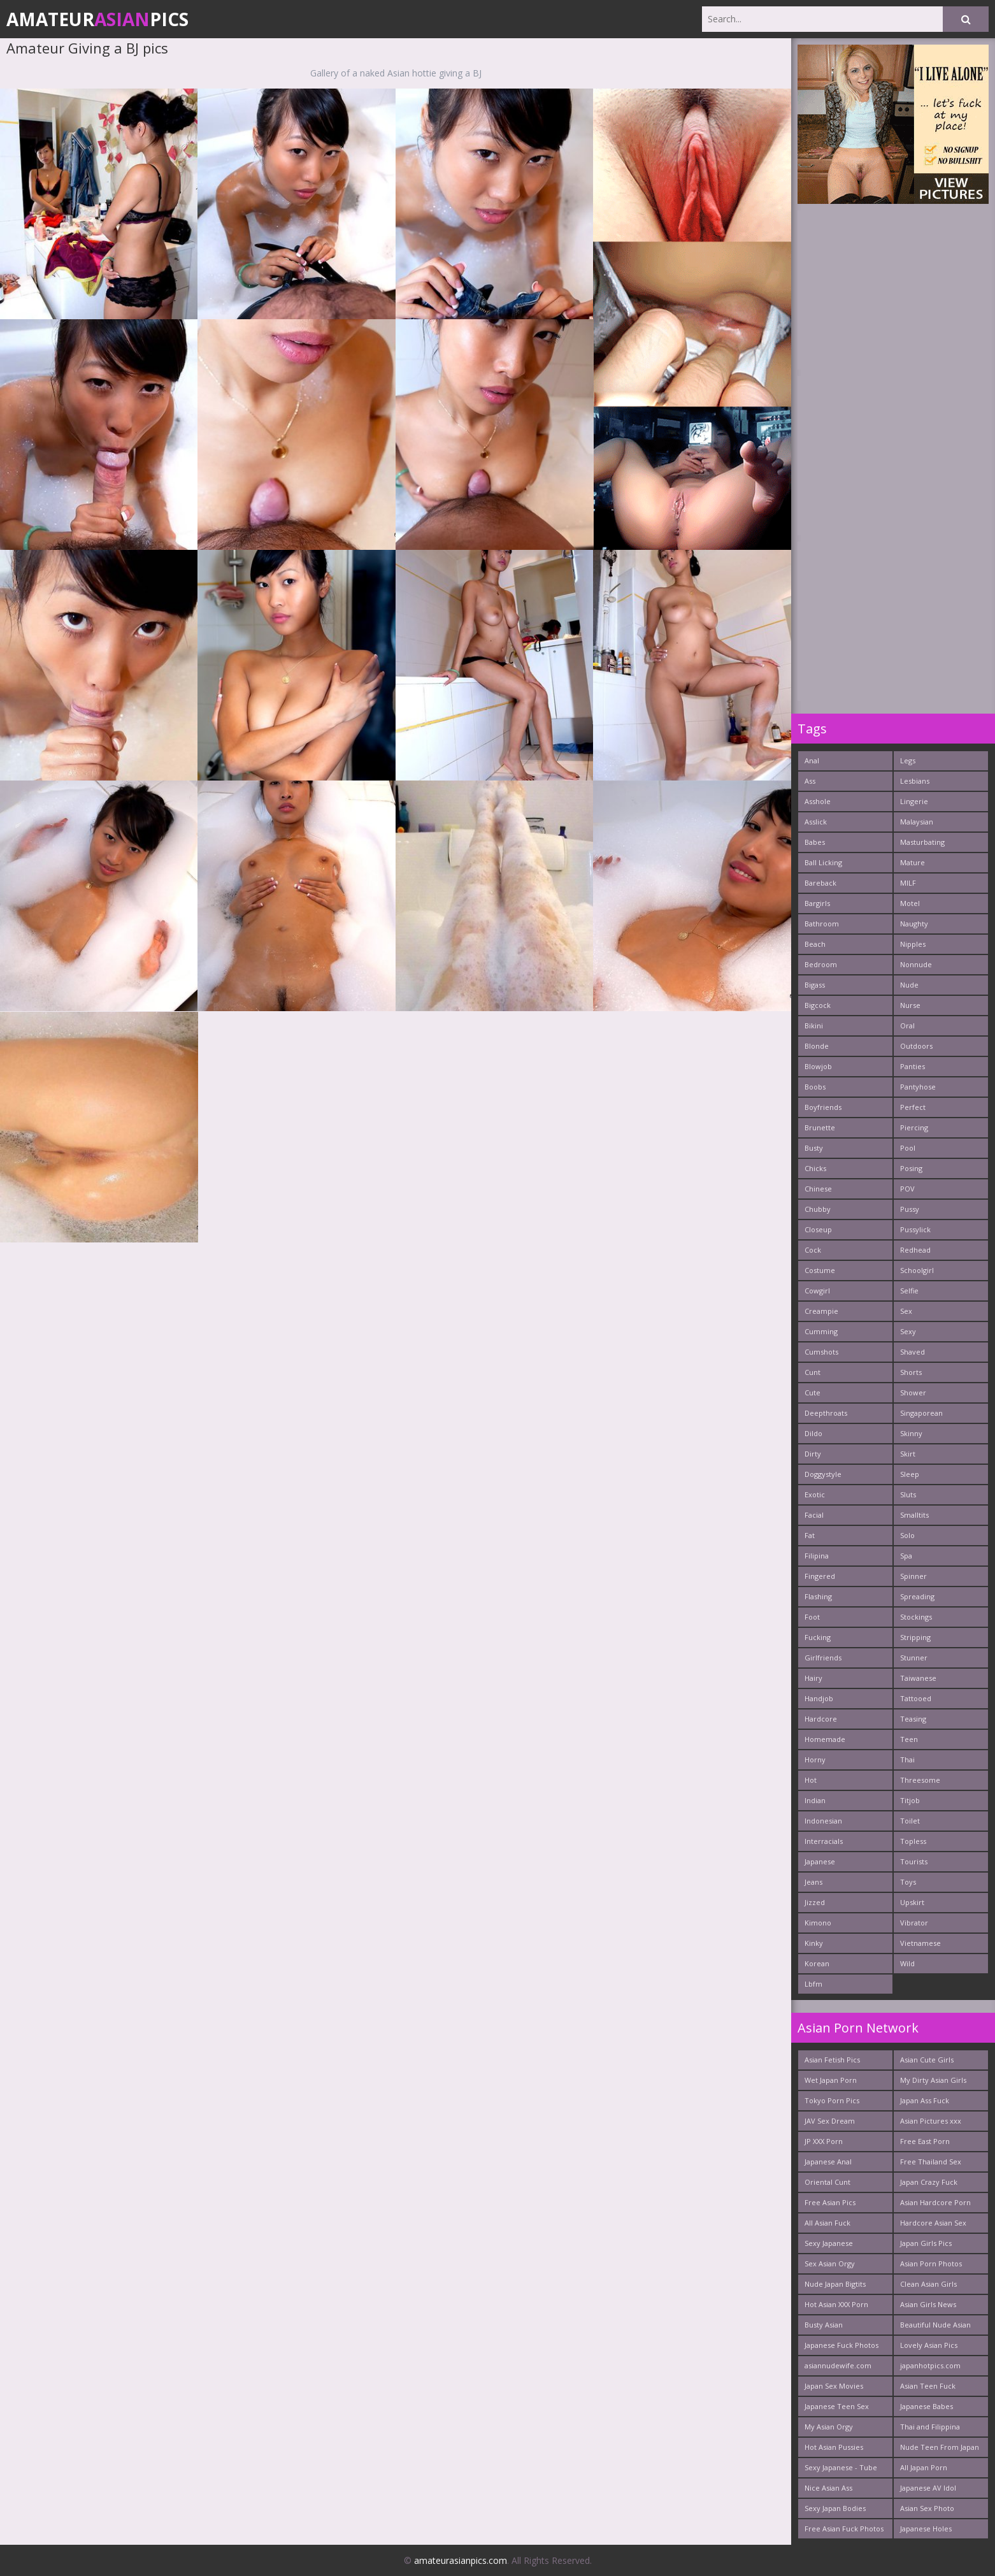 This screenshot has width=995, height=2576. What do you see at coordinates (818, 1229) in the screenshot?
I see `Closeup` at bounding box center [818, 1229].